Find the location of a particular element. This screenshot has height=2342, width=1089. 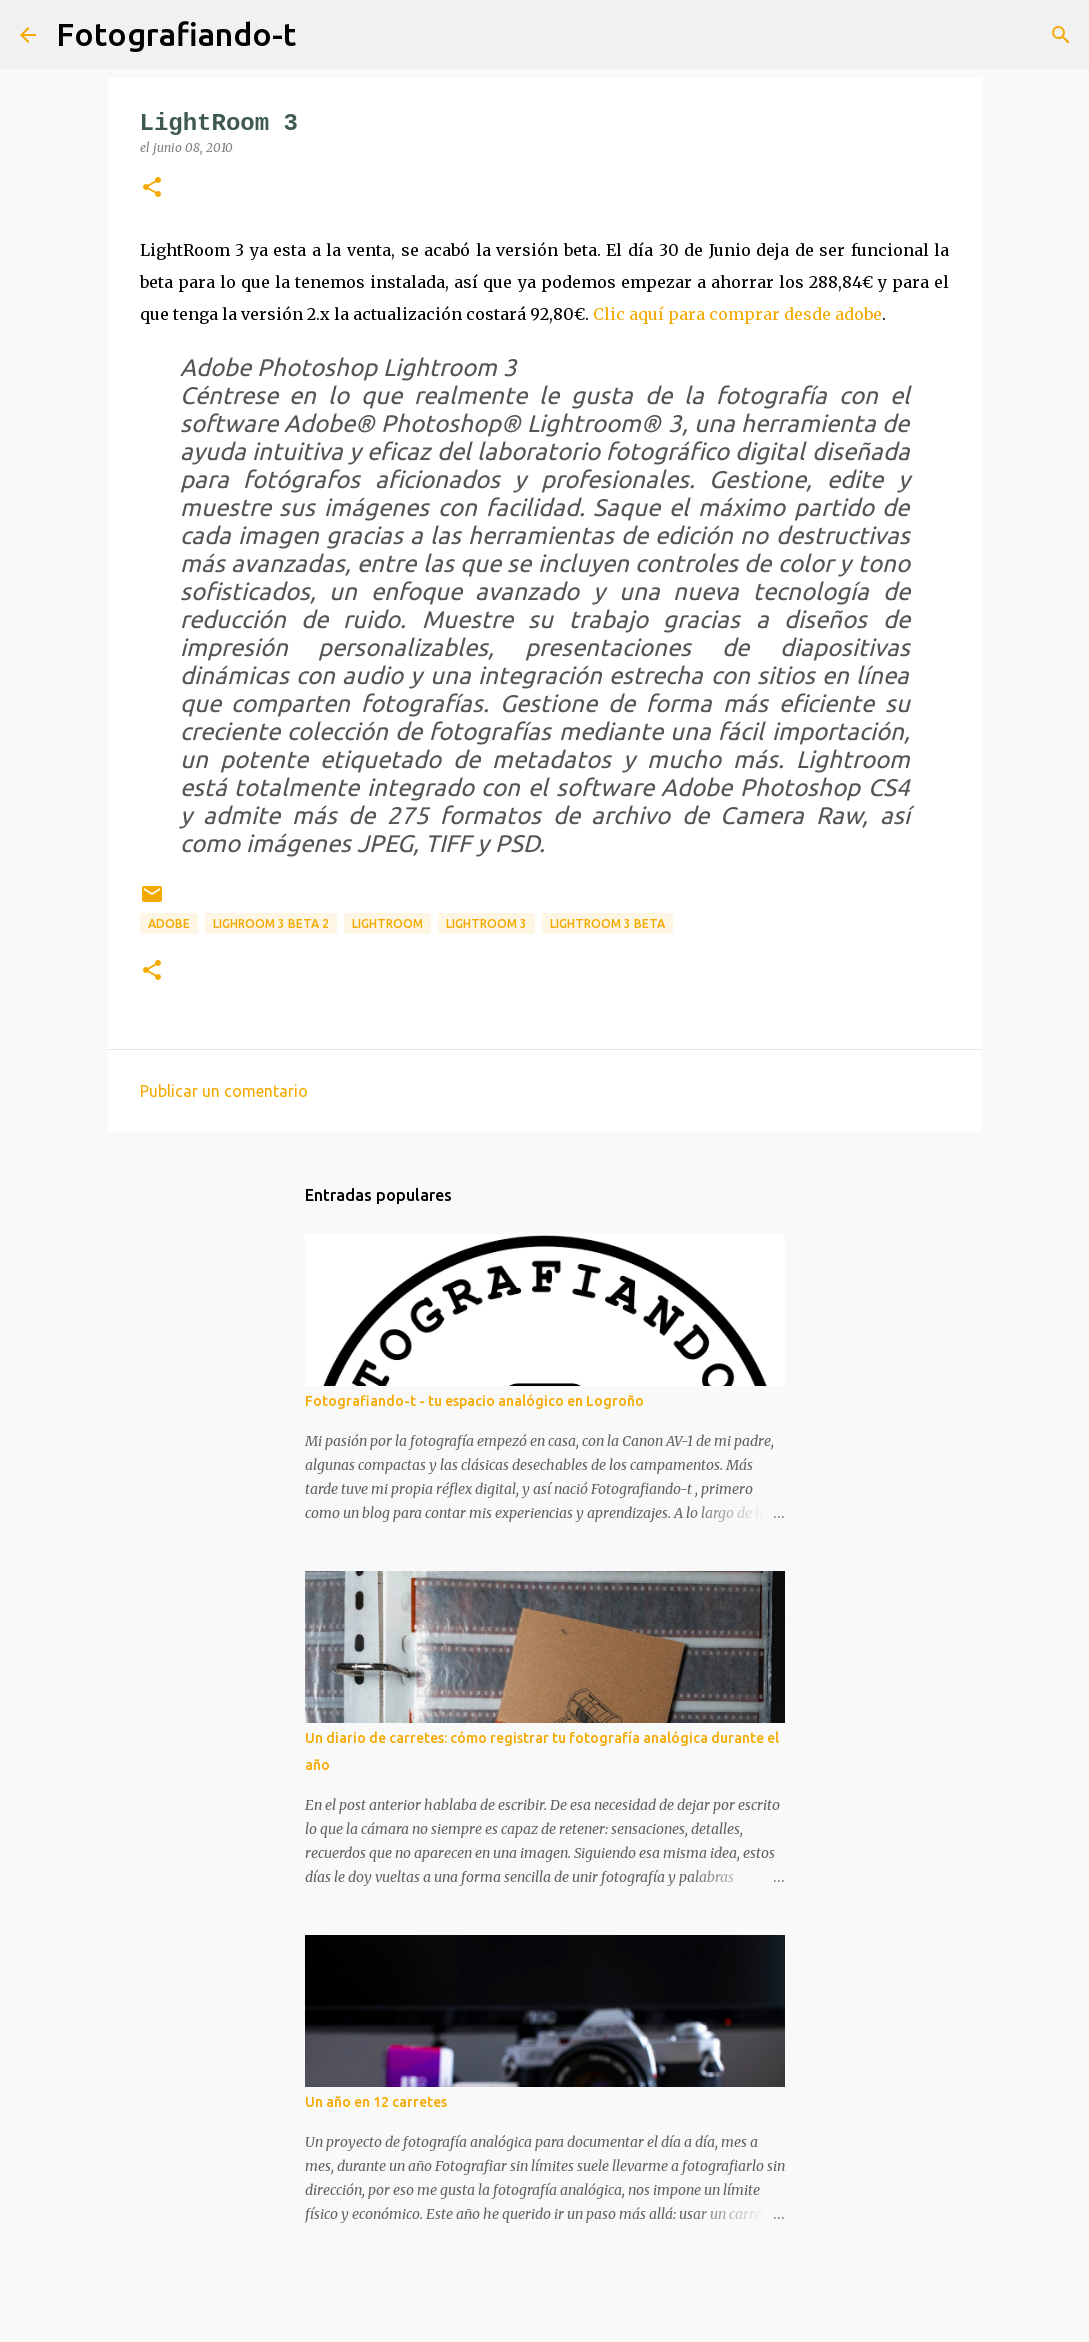

Con la tecnología de Blogger is located at coordinates (544, 2314).